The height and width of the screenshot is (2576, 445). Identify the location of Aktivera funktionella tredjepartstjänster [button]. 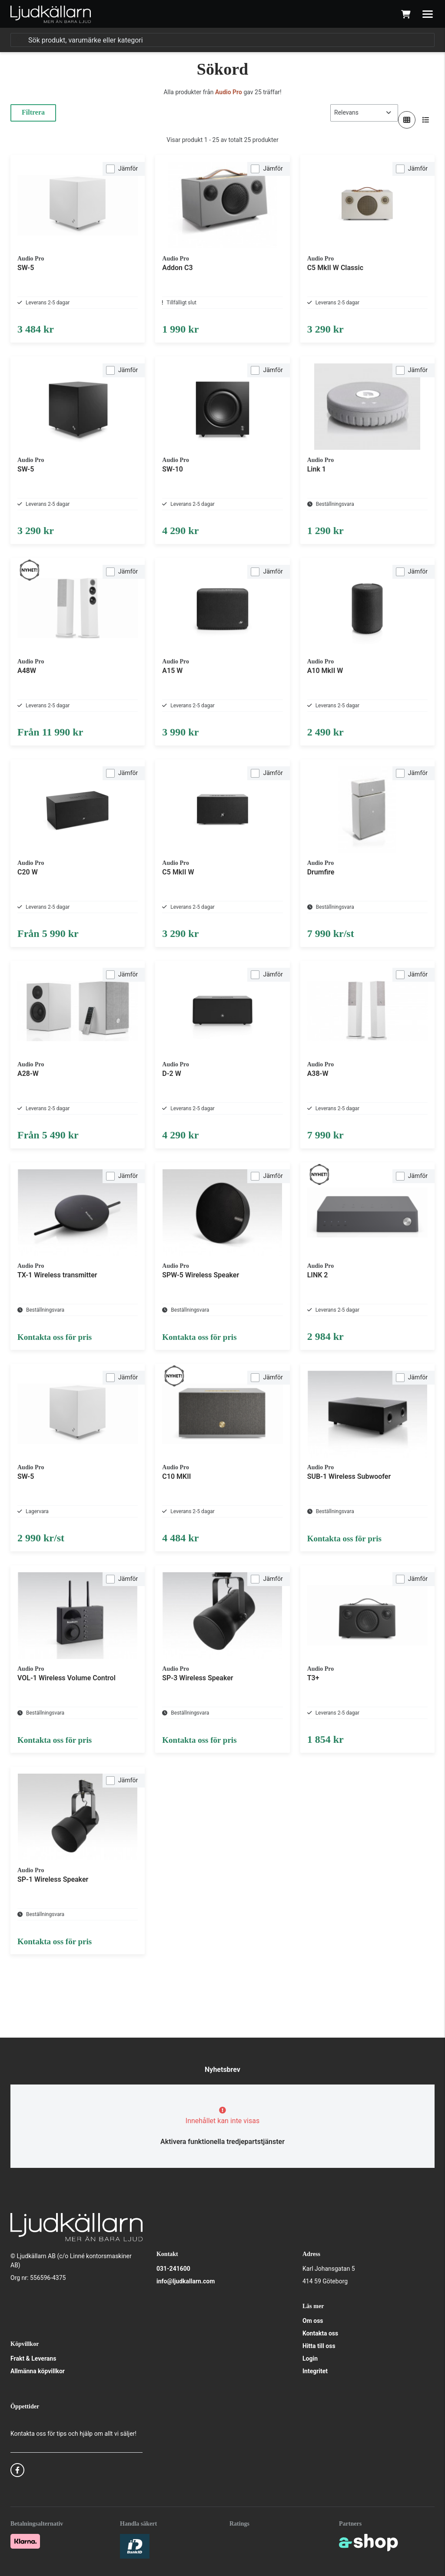
(222, 2141).